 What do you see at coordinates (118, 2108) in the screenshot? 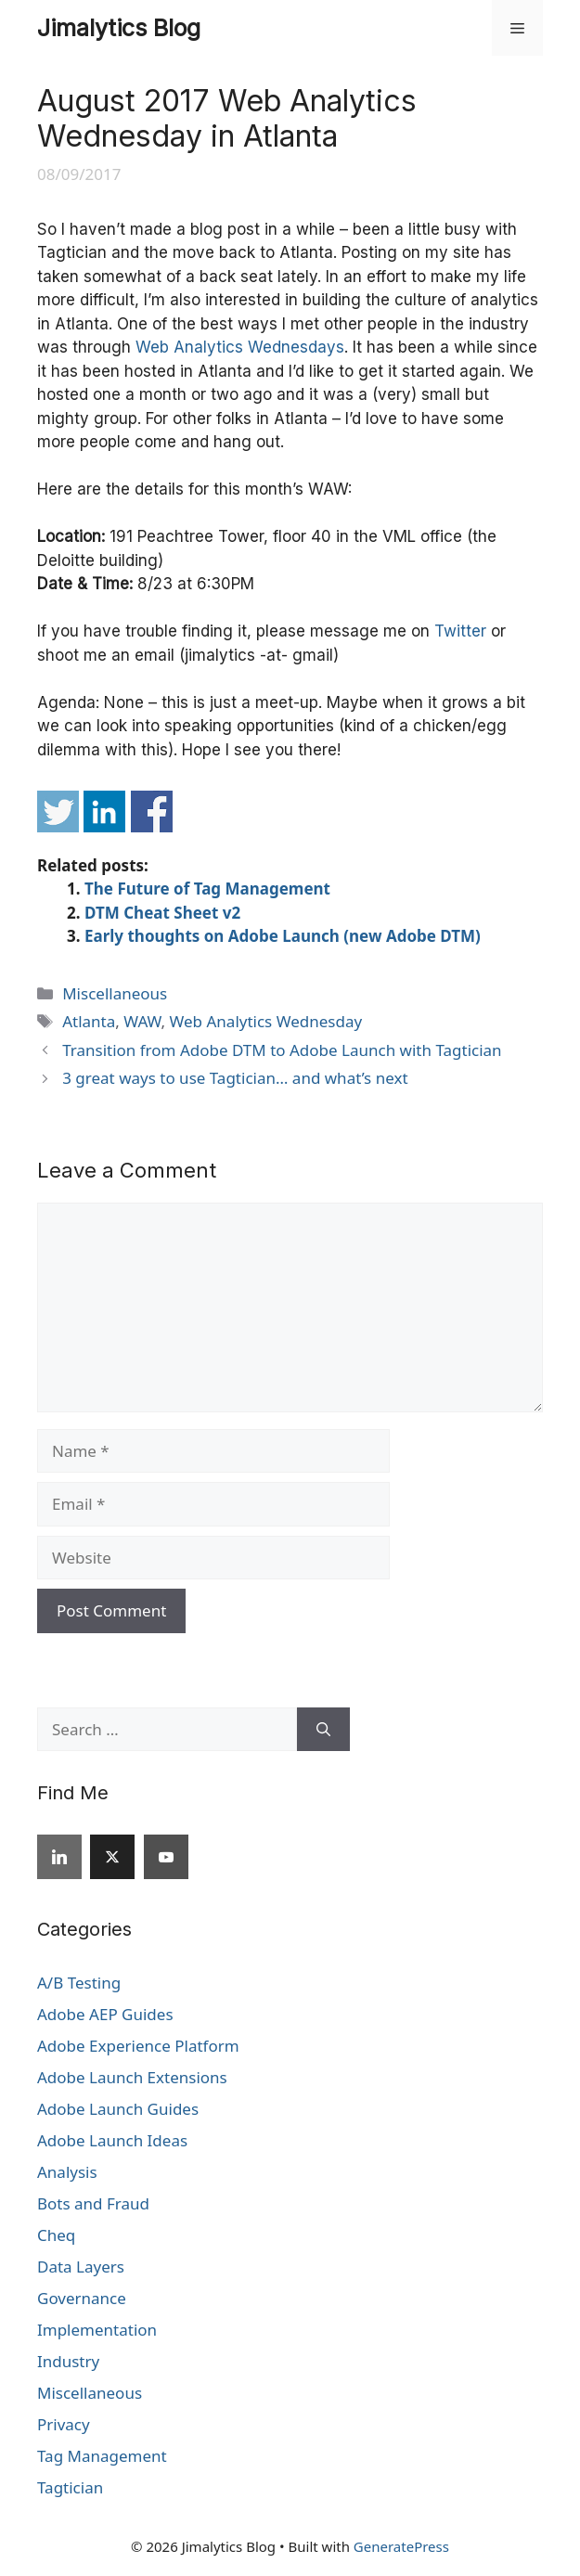
I see `Adobe Launch Guides` at bounding box center [118, 2108].